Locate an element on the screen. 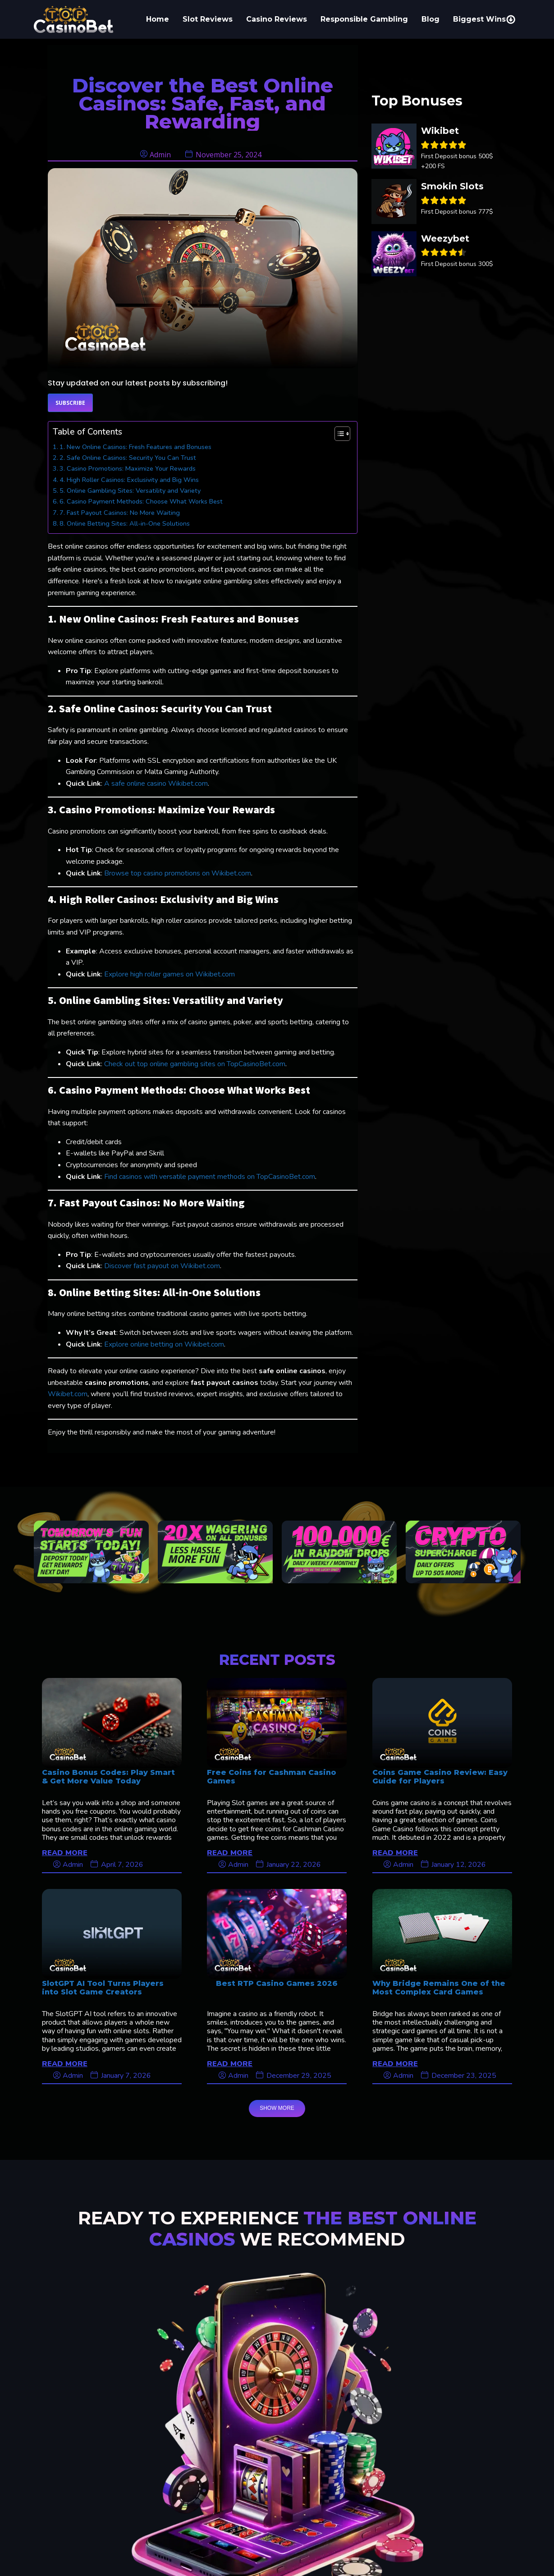 The width and height of the screenshot is (554, 2576). Best RTP Casino Games 2026 is located at coordinates (277, 1983).